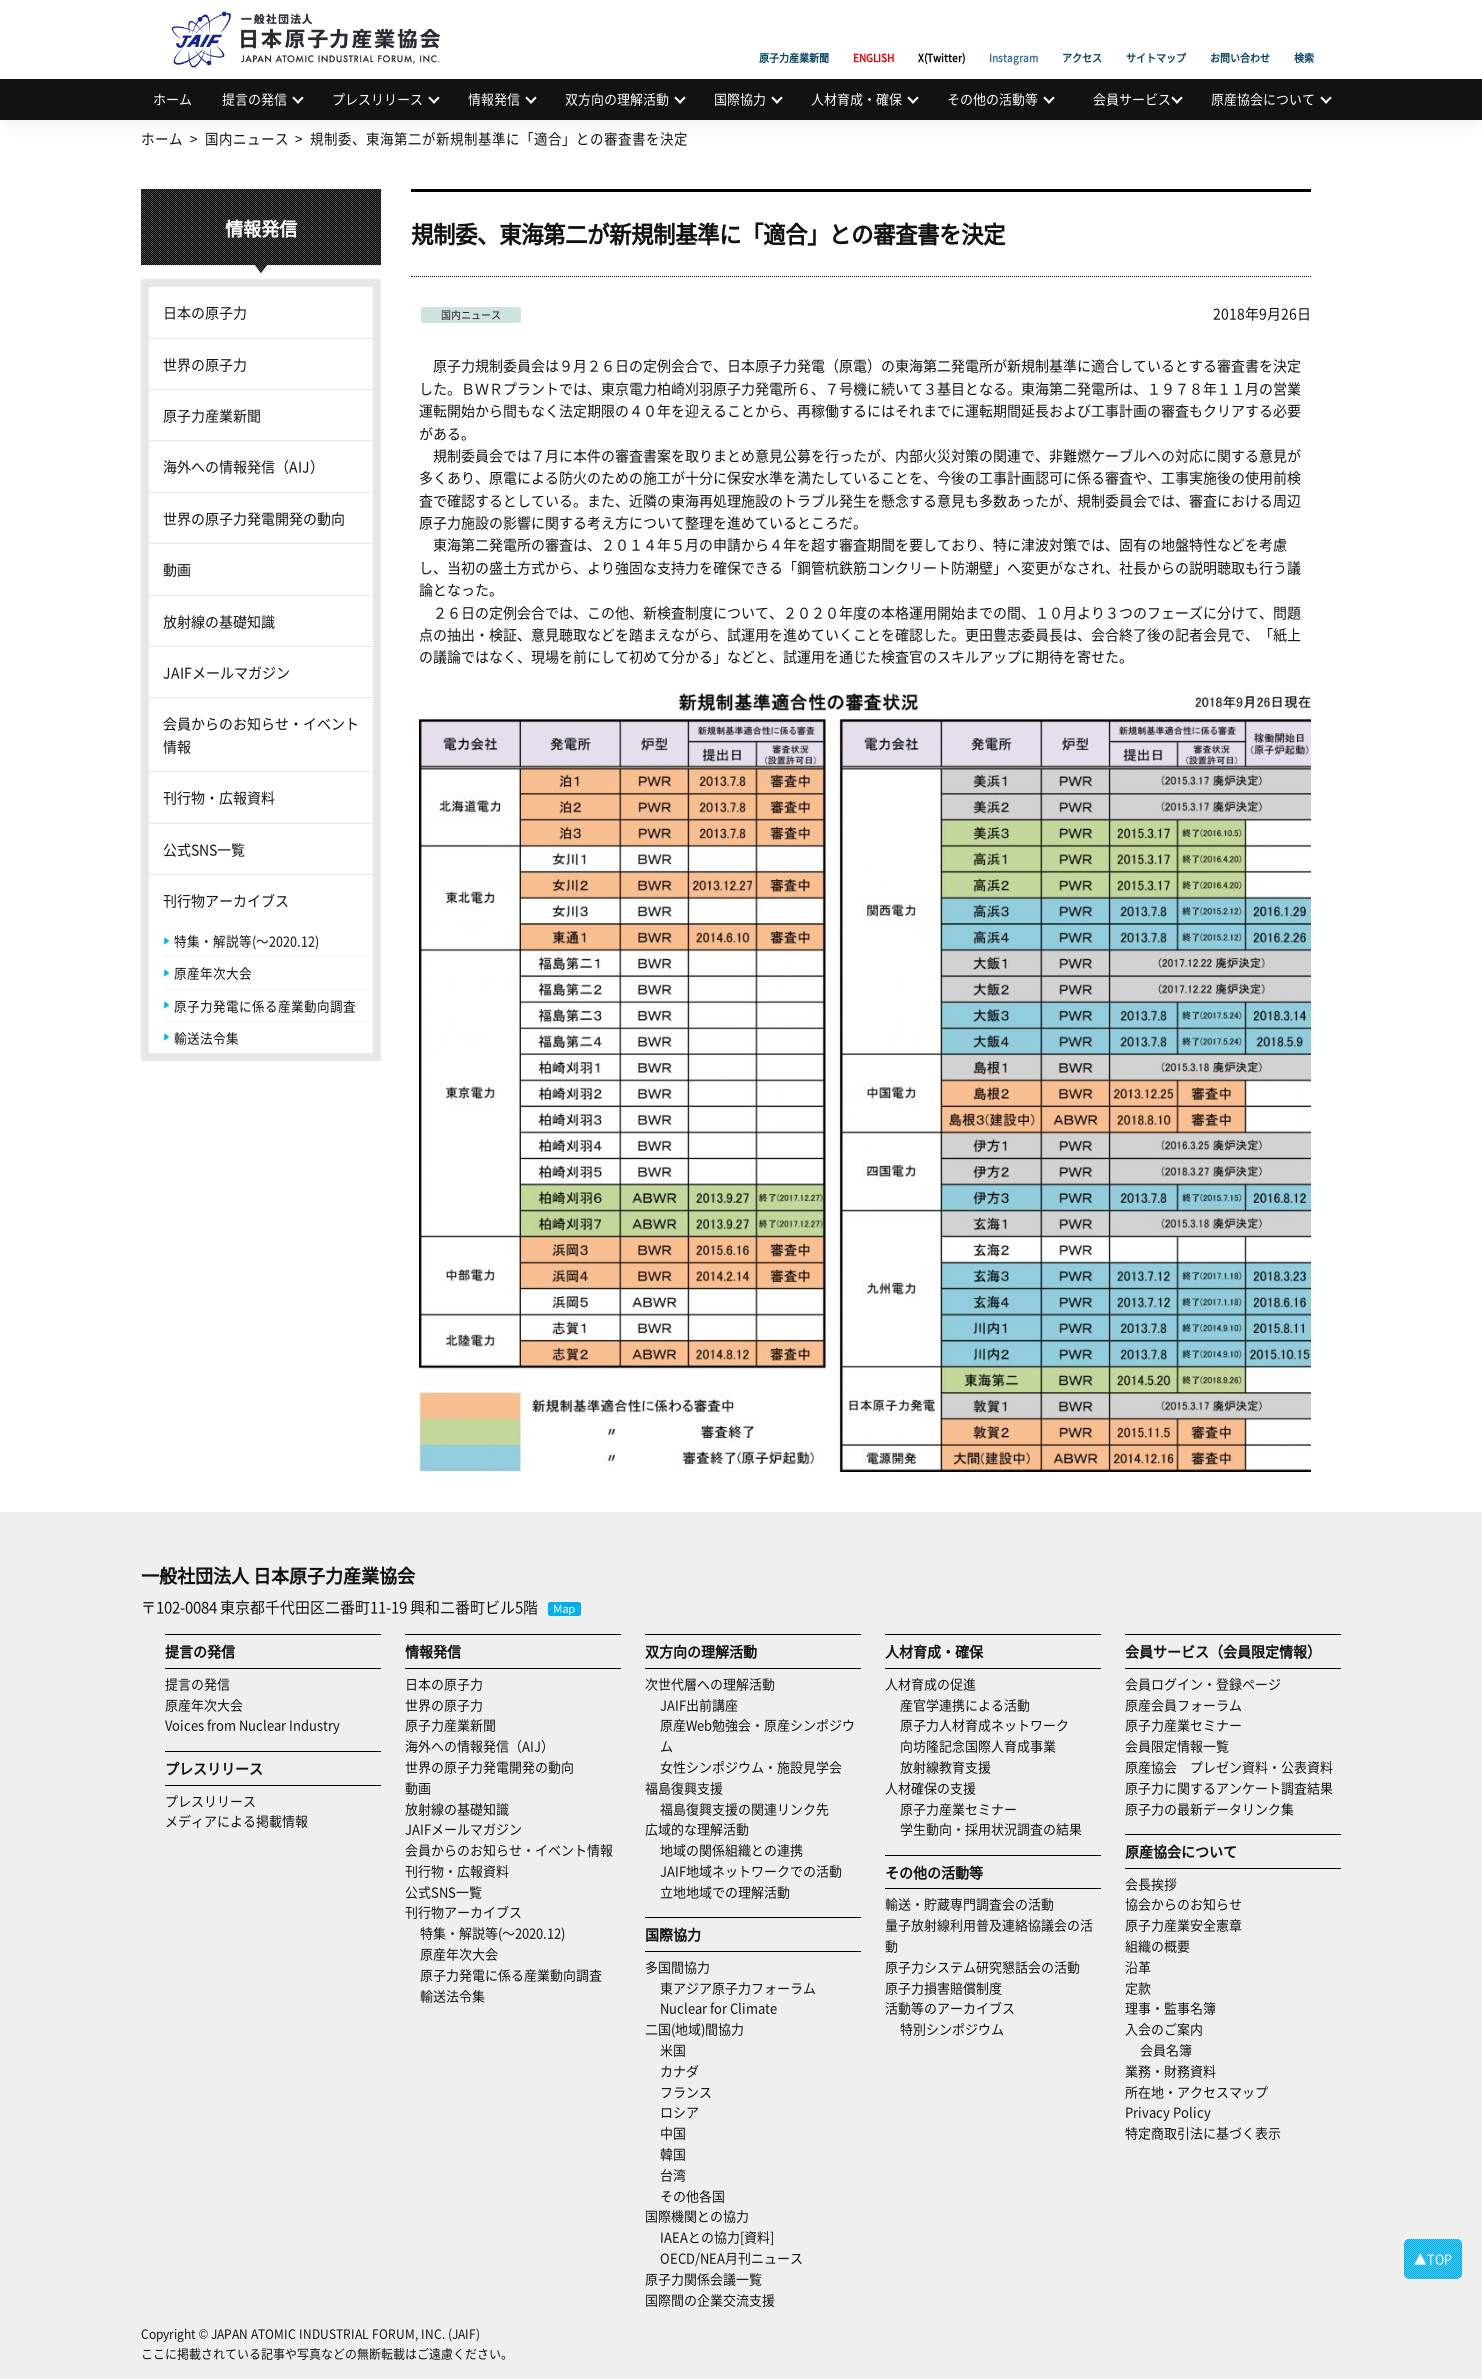  What do you see at coordinates (1209, 1808) in the screenshot?
I see `原子力の最新データリンク集` at bounding box center [1209, 1808].